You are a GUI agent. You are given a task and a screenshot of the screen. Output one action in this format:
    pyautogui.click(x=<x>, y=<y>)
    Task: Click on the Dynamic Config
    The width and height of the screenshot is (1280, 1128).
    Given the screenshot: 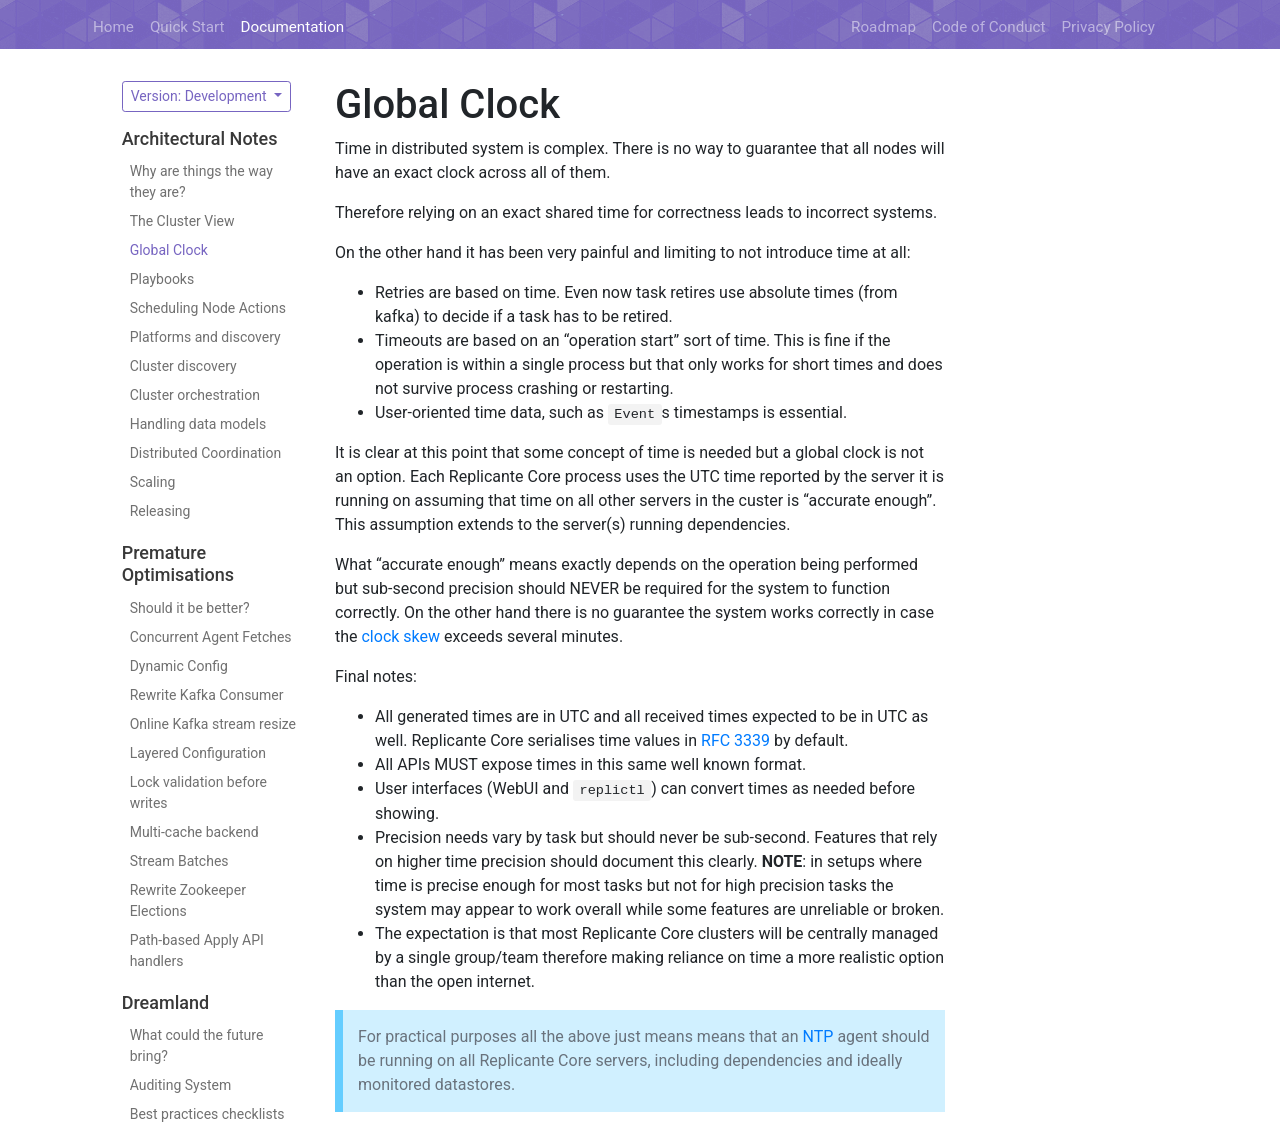 What is the action you would take?
    pyautogui.click(x=179, y=666)
    